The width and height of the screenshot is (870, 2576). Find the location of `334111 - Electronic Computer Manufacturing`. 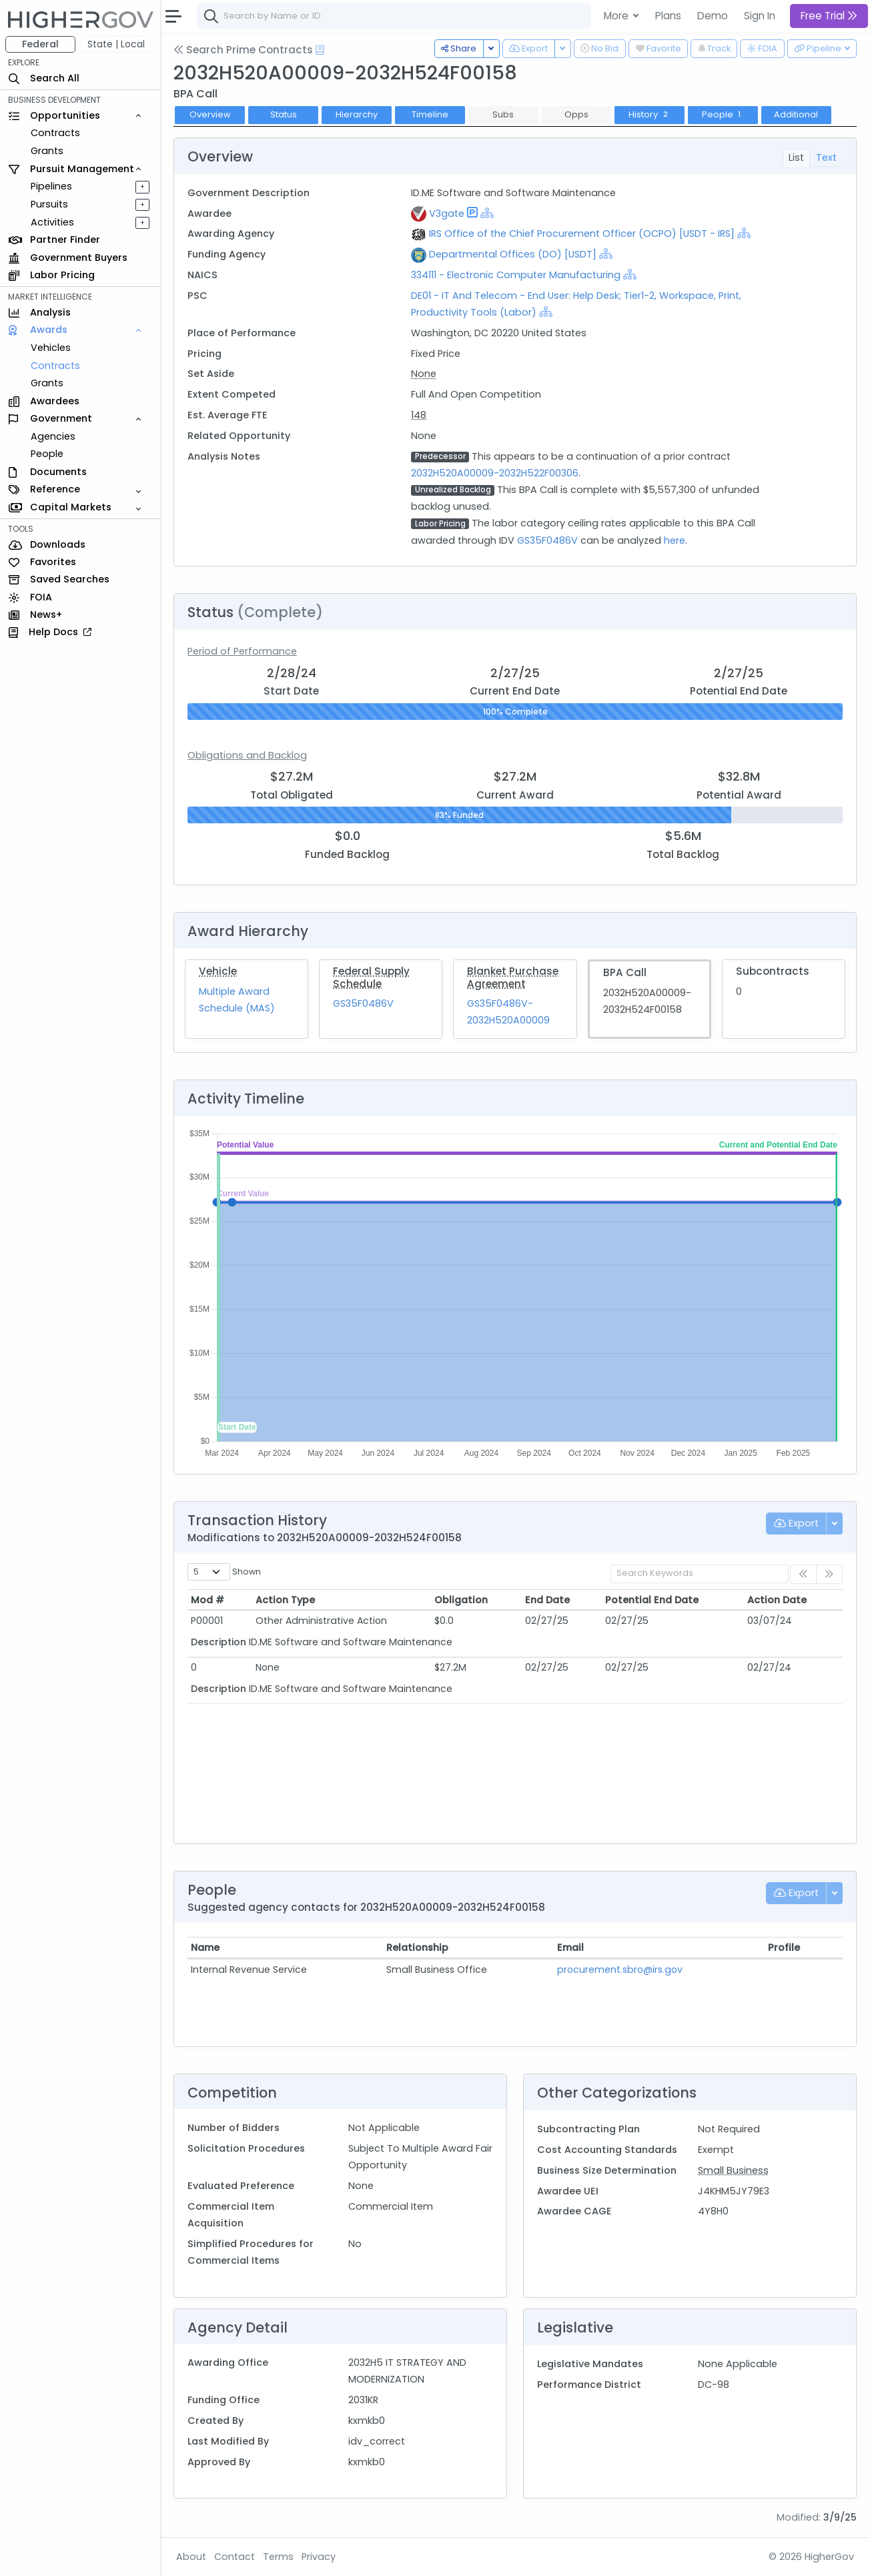

334111 - Electronic Computer Manufacturing is located at coordinates (517, 275).